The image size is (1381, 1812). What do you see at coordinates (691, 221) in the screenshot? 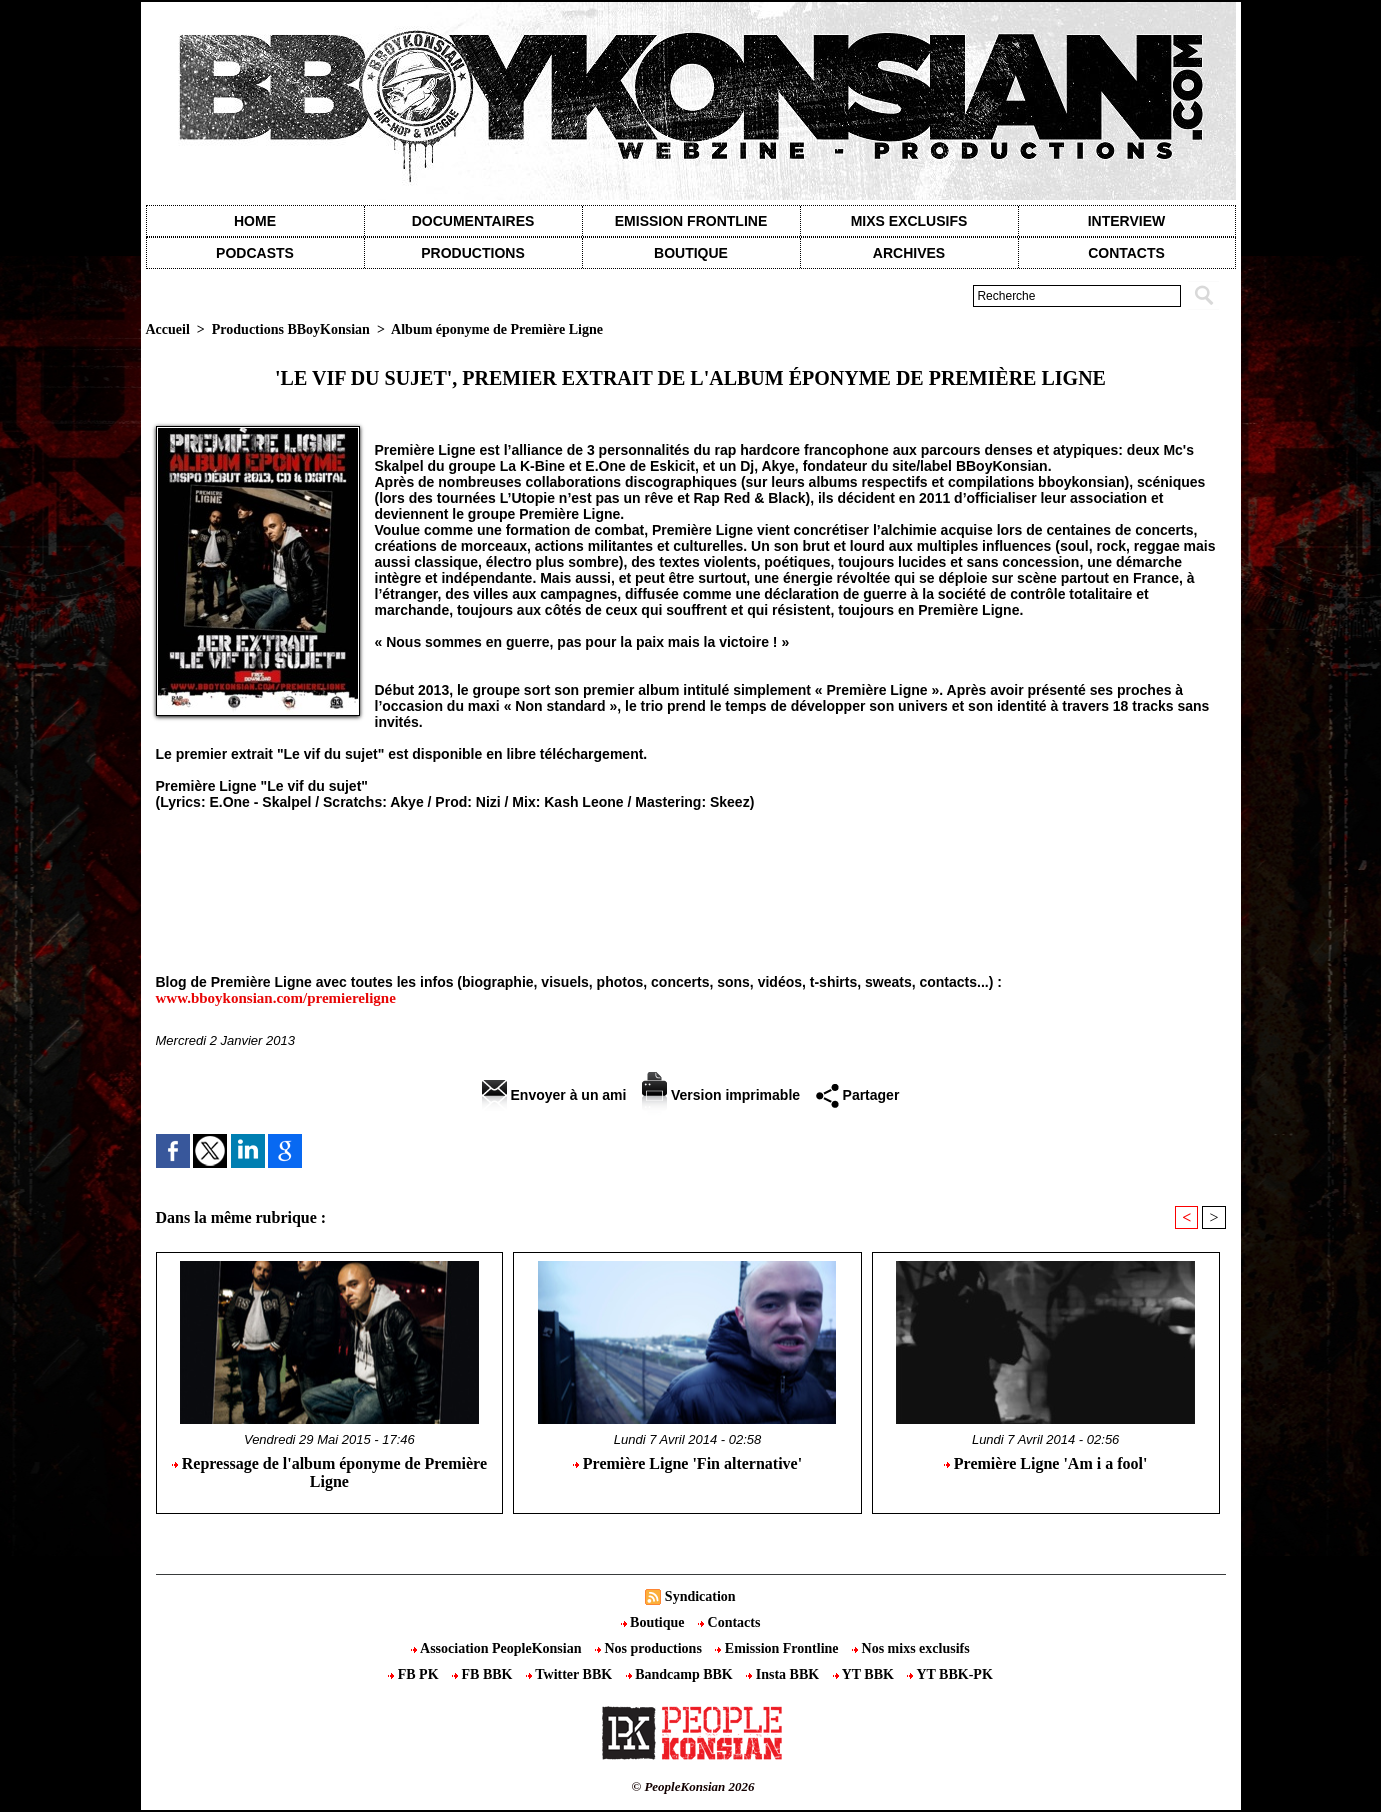
I see `Emission Frontline` at bounding box center [691, 221].